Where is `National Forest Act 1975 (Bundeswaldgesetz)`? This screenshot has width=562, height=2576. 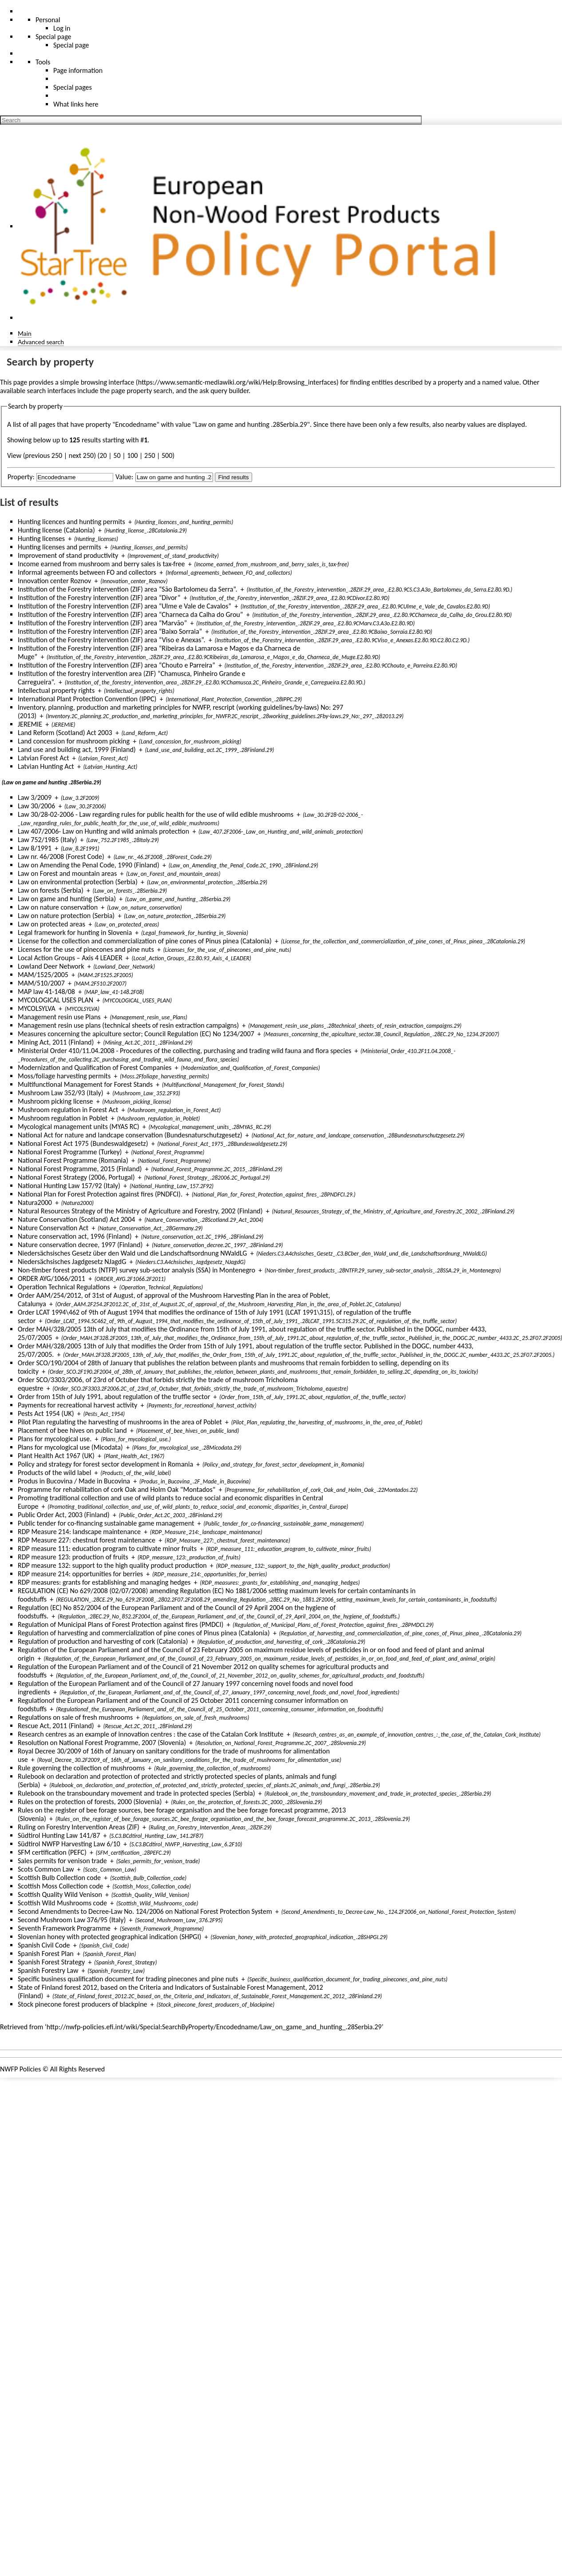 National Forest Act 1975 (Bundeswaldgesetz) is located at coordinates (83, 1143).